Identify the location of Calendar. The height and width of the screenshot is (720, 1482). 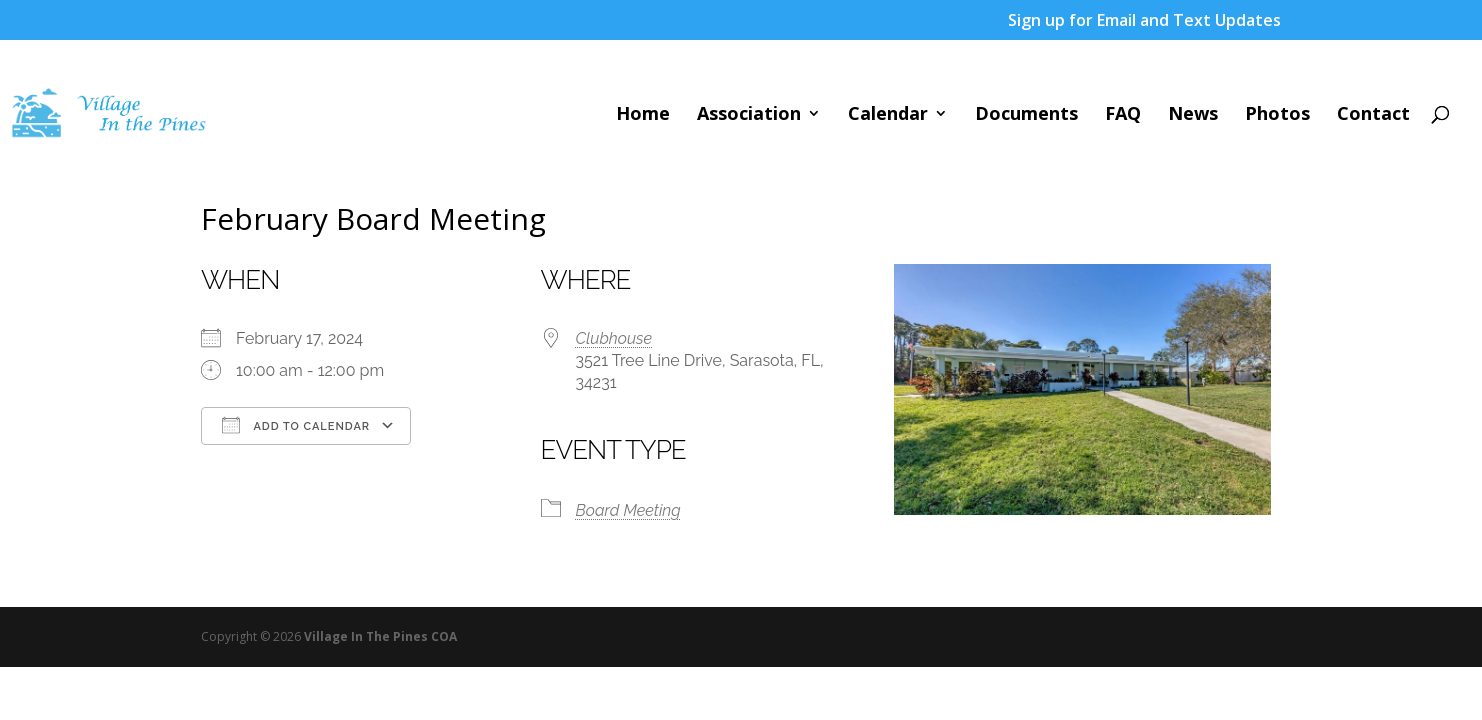
(888, 115).